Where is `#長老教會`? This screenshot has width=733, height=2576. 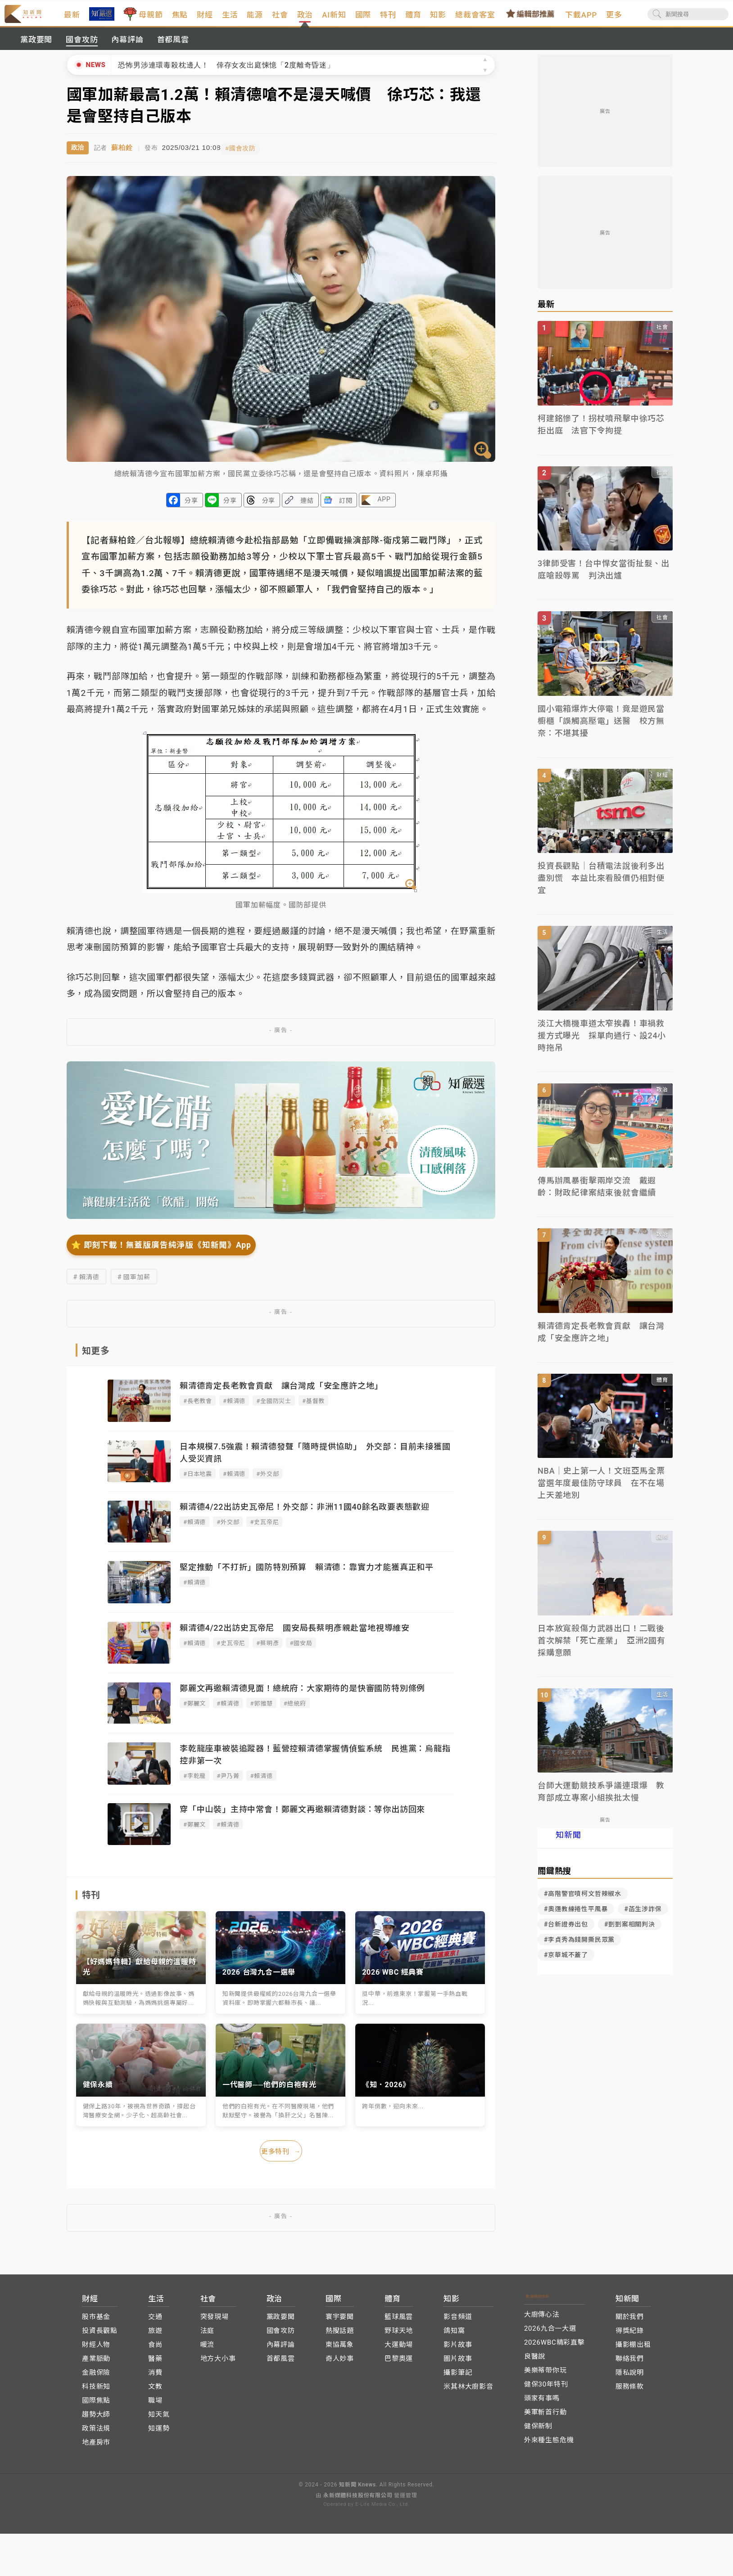
#長老教會 is located at coordinates (197, 1408).